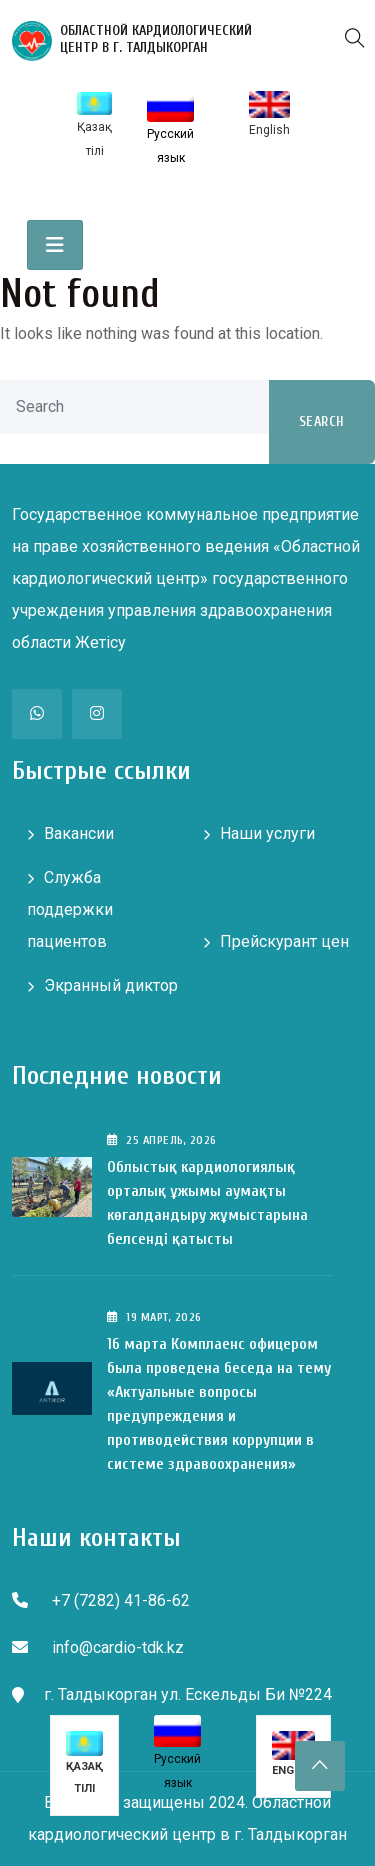  I want to click on Прейскурант цен, so click(284, 941).